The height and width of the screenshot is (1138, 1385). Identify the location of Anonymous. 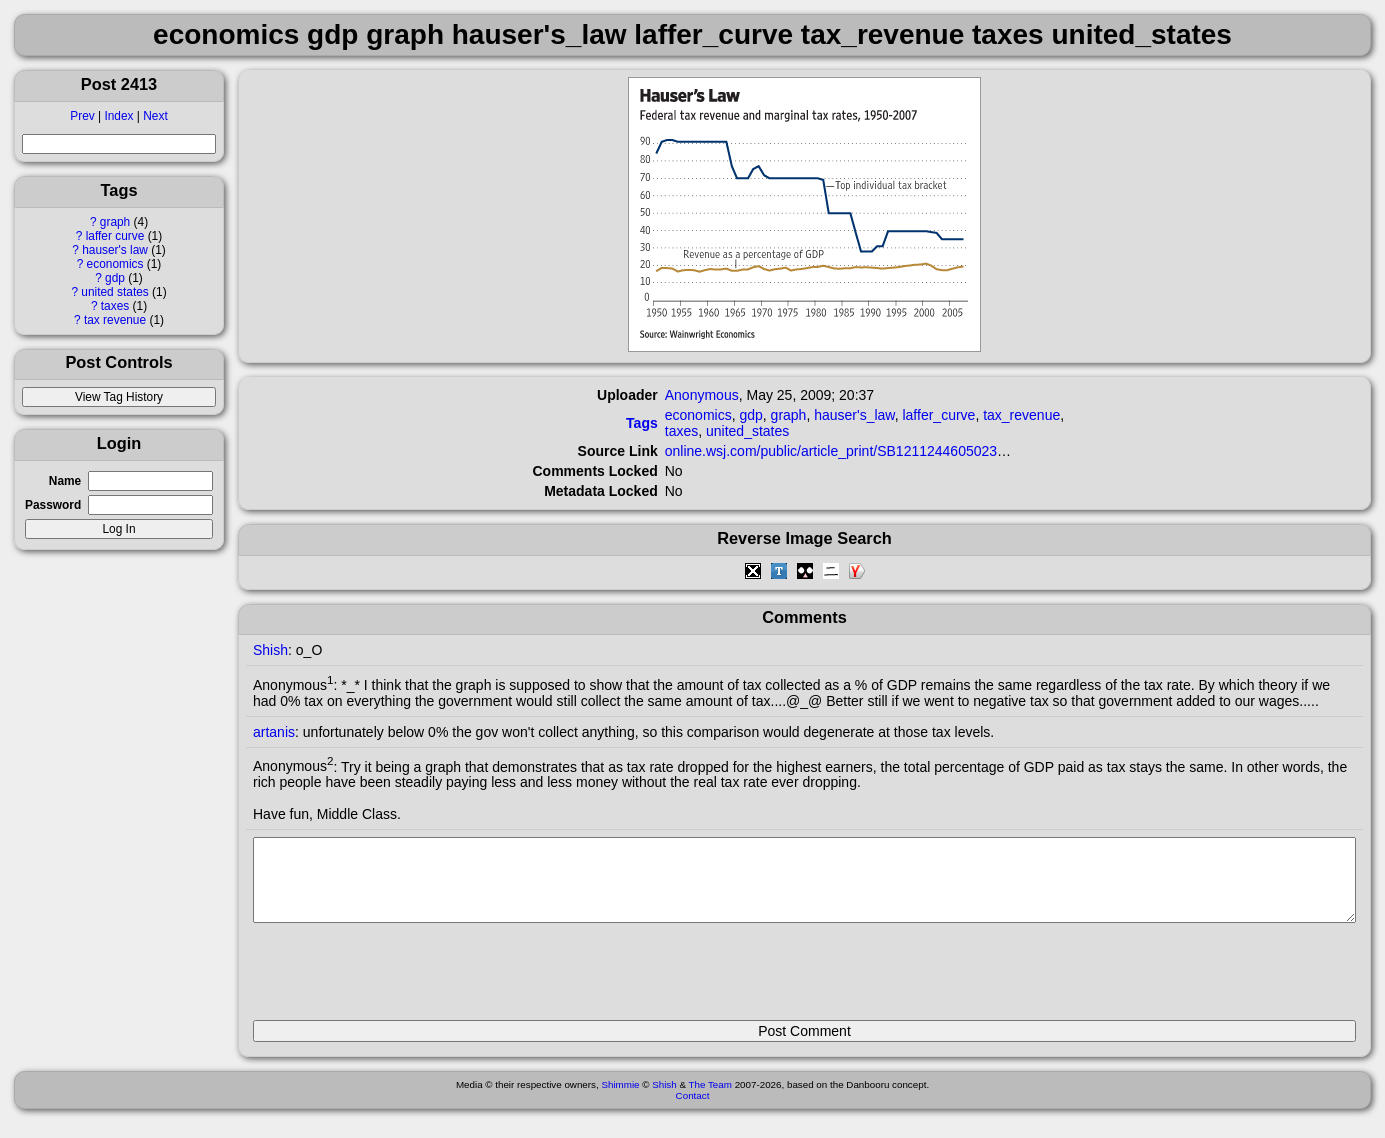
(702, 395).